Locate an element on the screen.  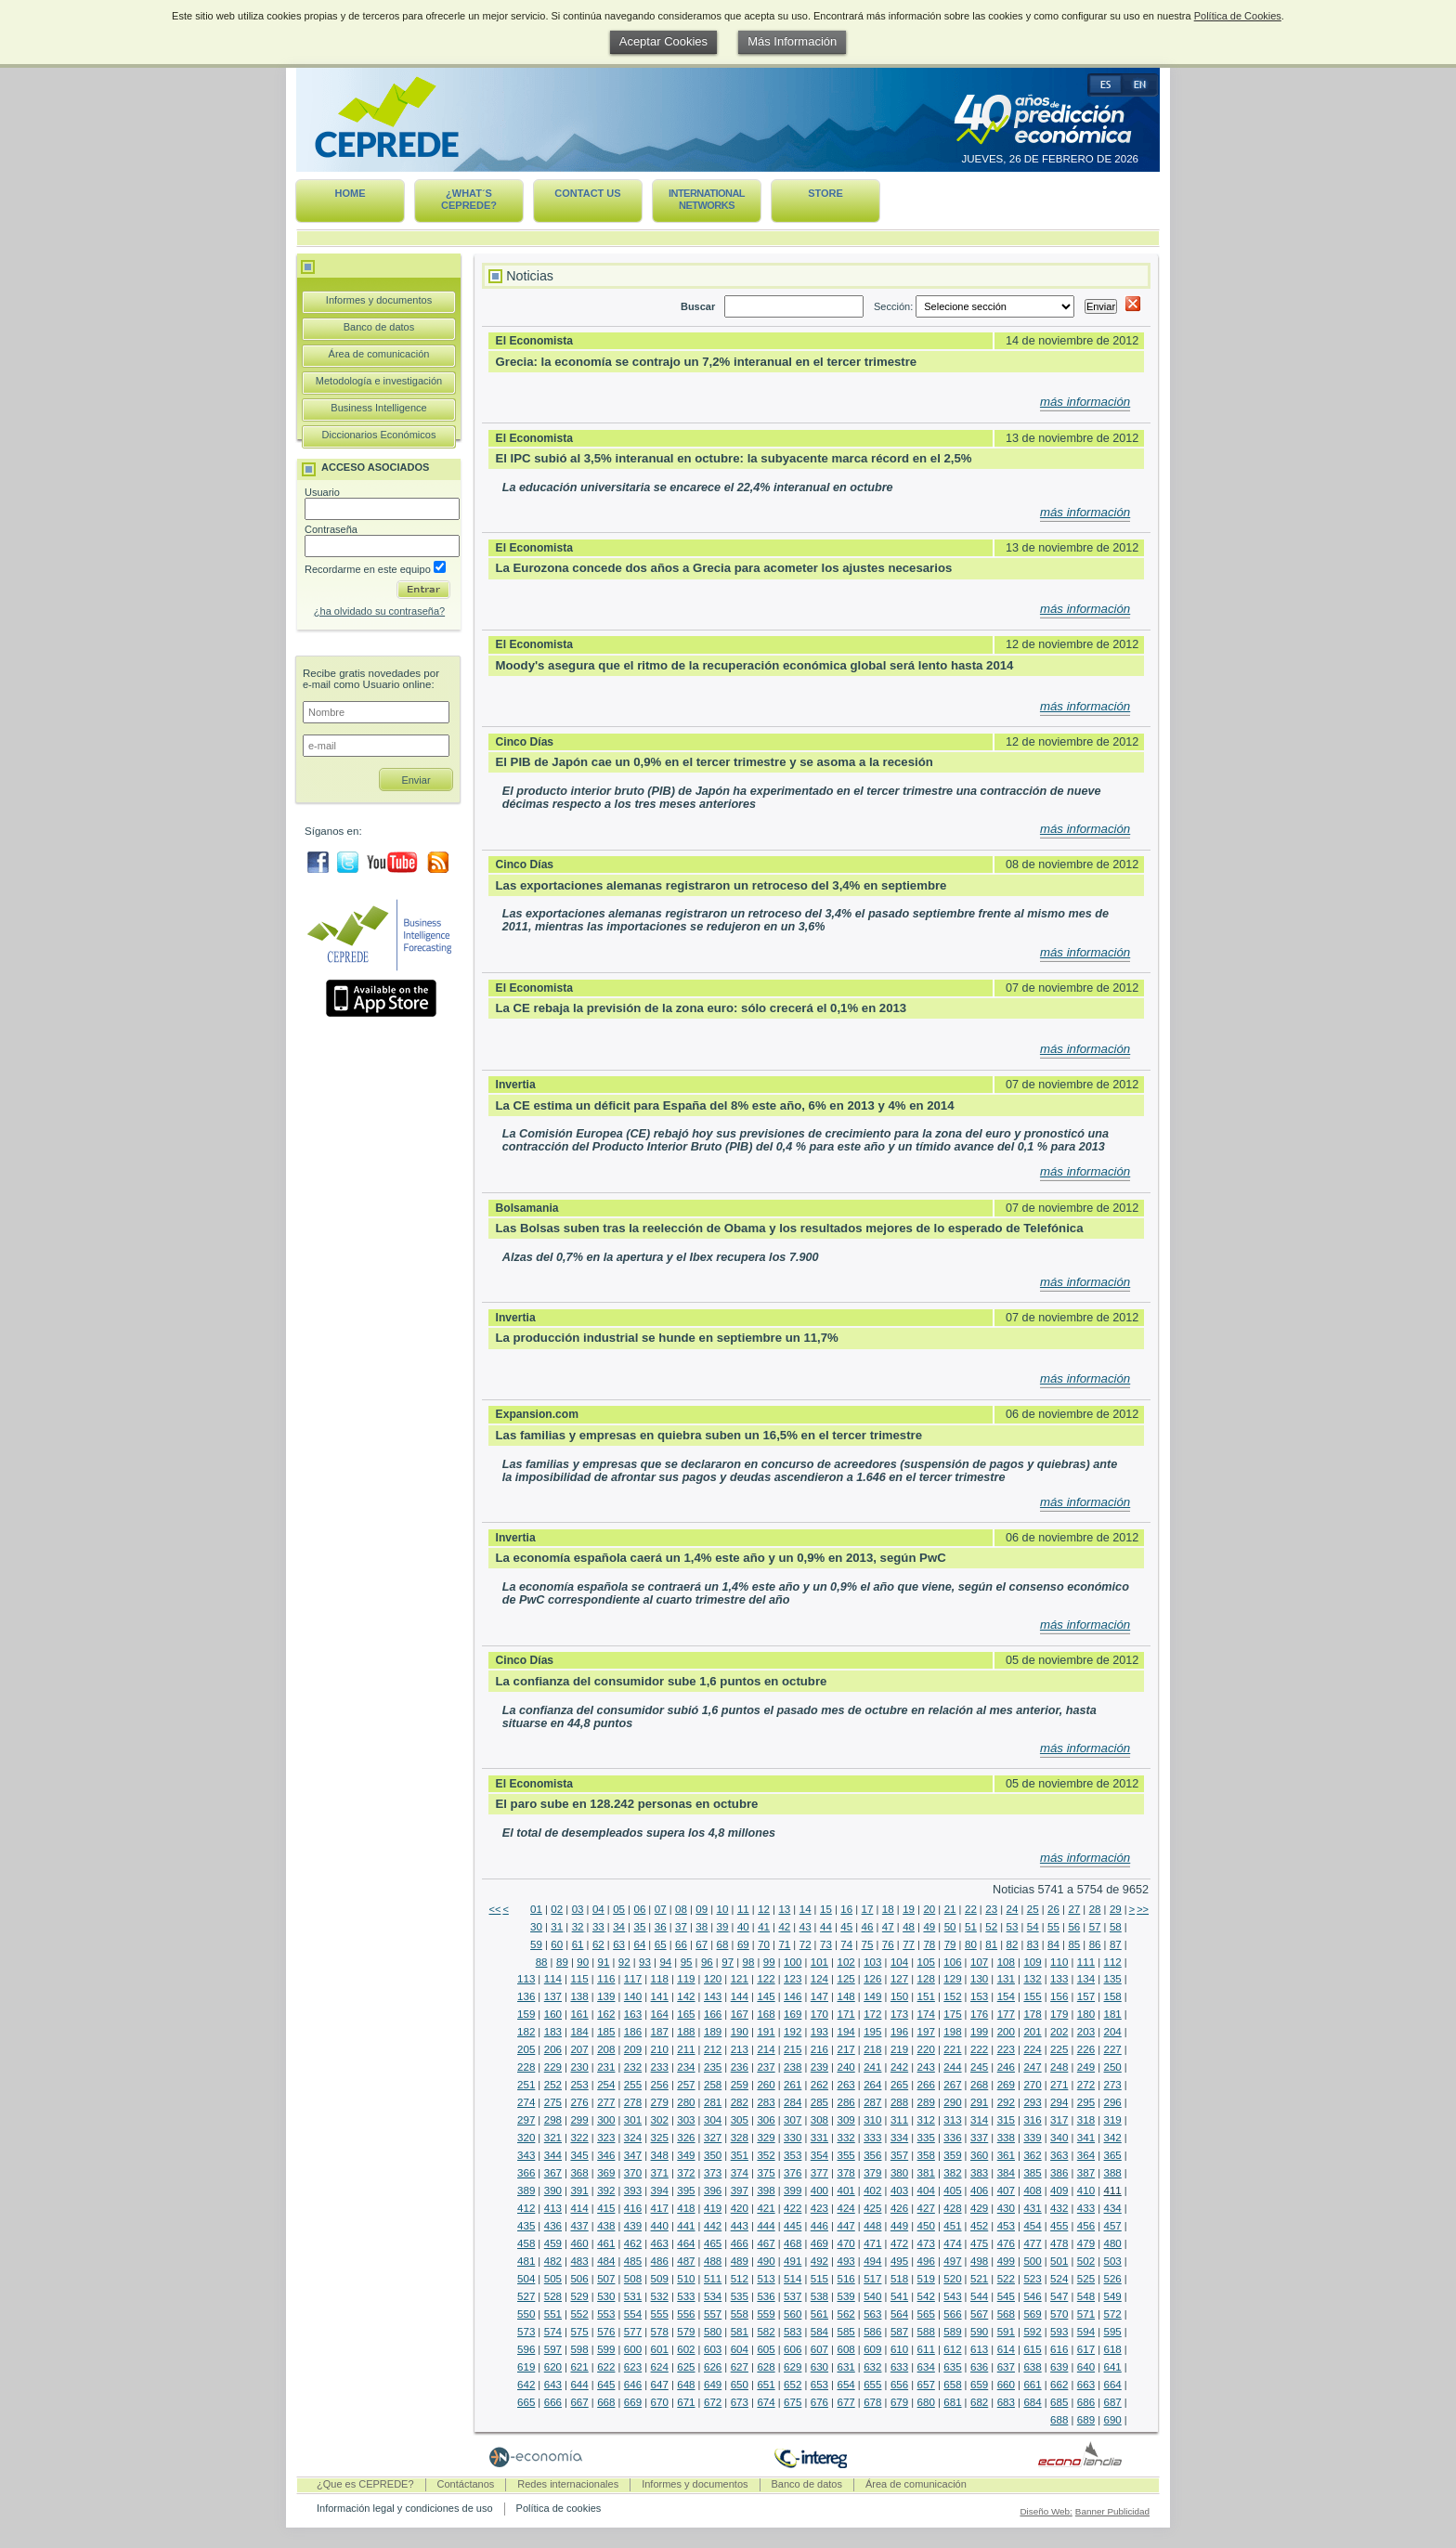
69 is located at coordinates (743, 1944).